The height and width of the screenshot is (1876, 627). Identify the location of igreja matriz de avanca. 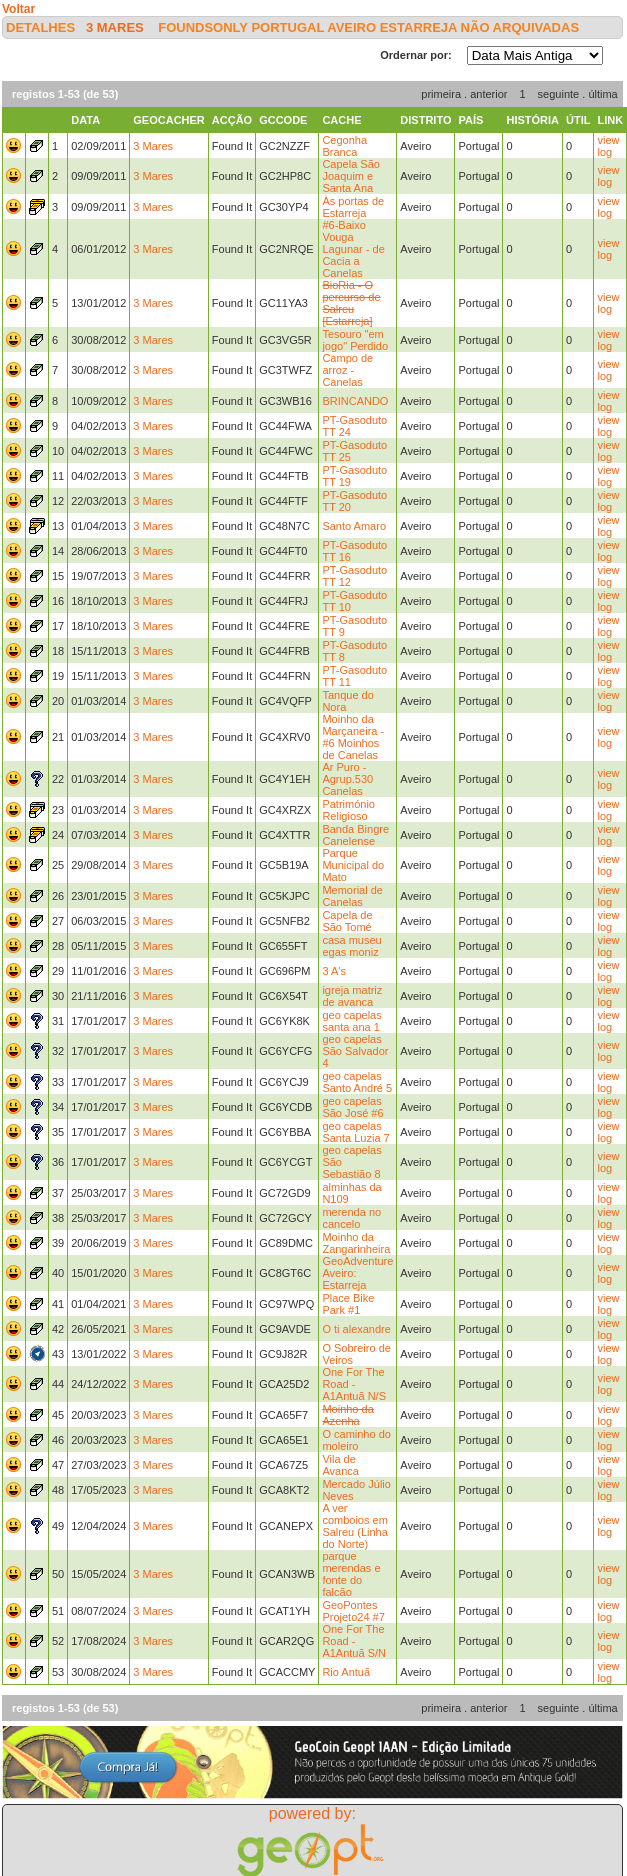
(352, 996).